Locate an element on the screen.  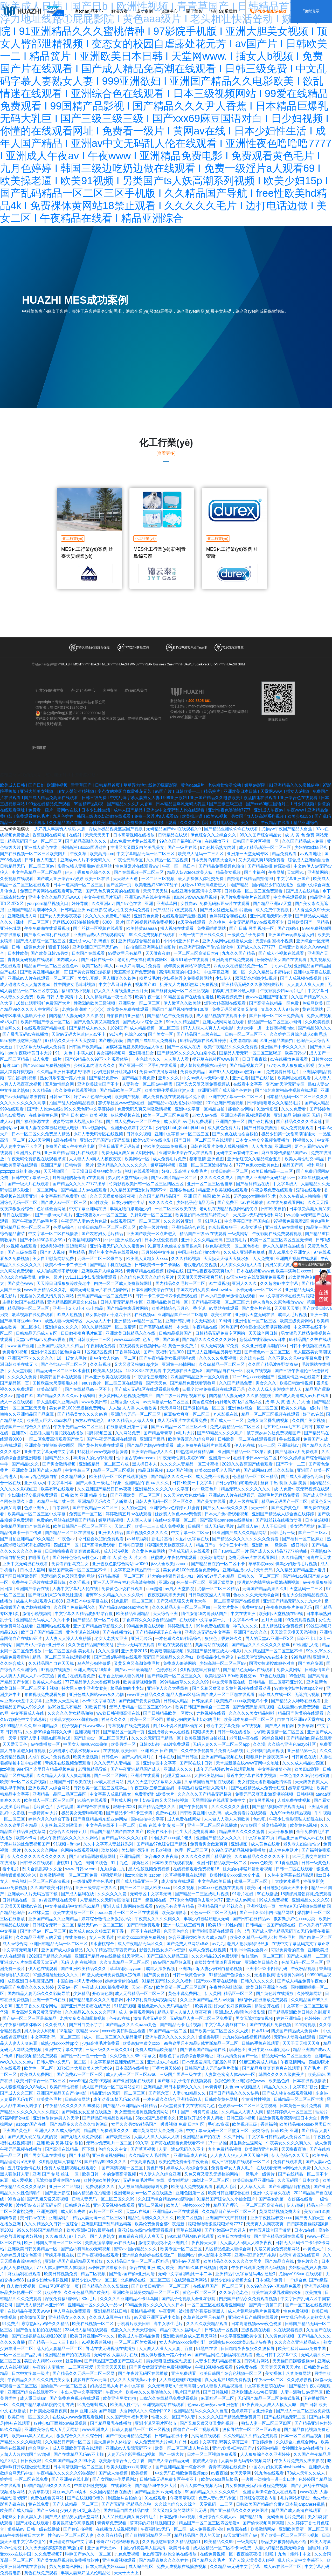
日韩永久视频 is located at coordinates (139, 1134).